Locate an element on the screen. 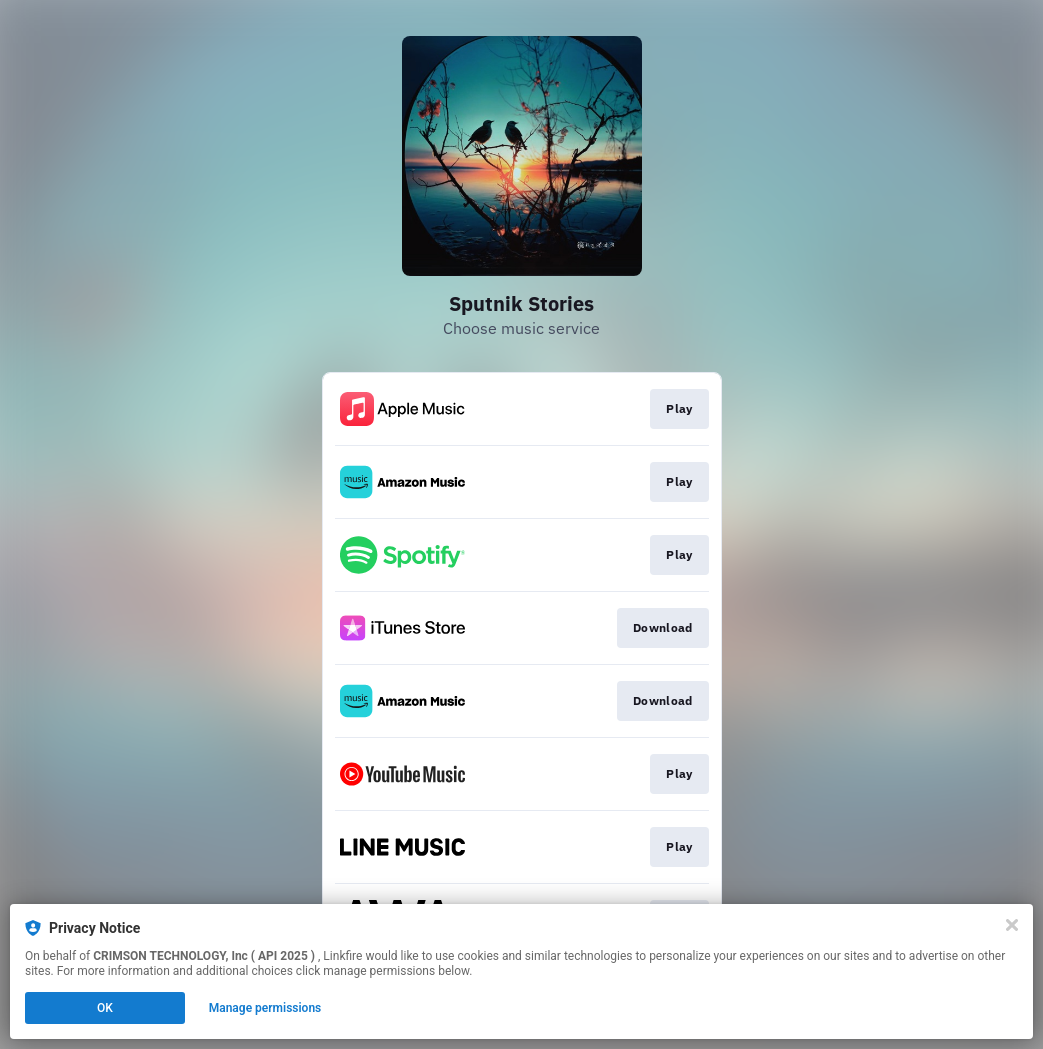 The height and width of the screenshot is (1049, 1043). OK is located at coordinates (105, 1008).